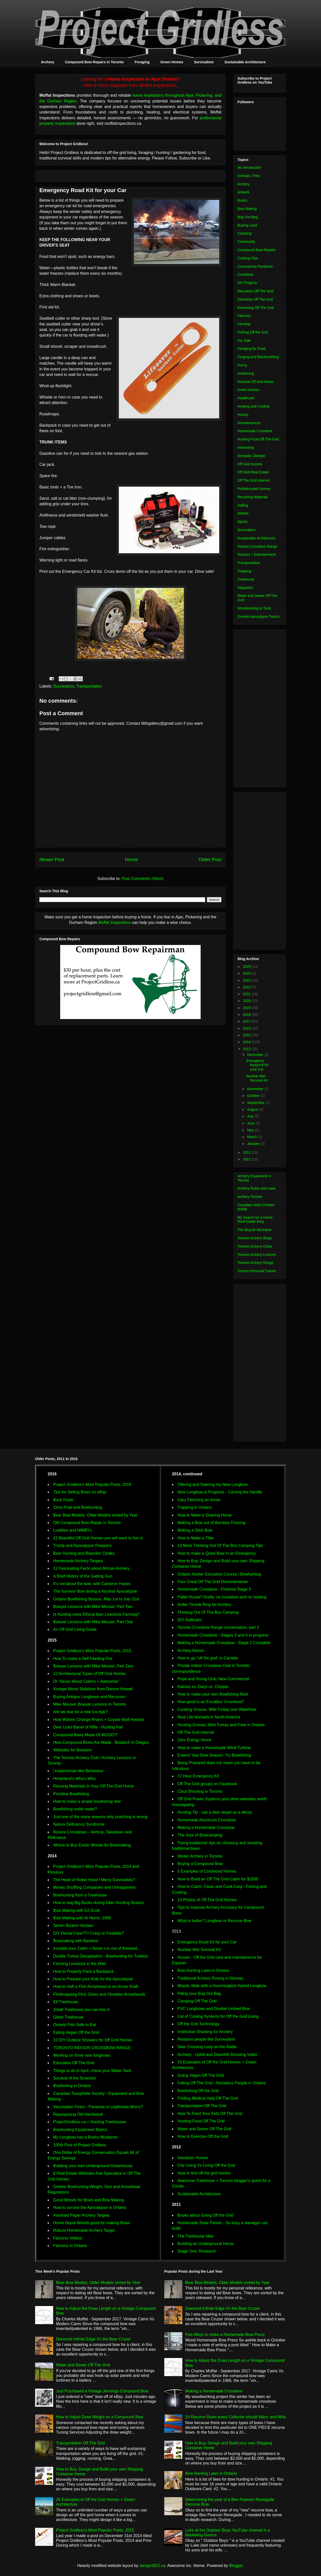 This screenshot has width=321, height=2576. What do you see at coordinates (244, 571) in the screenshot?
I see `Trapping` at bounding box center [244, 571].